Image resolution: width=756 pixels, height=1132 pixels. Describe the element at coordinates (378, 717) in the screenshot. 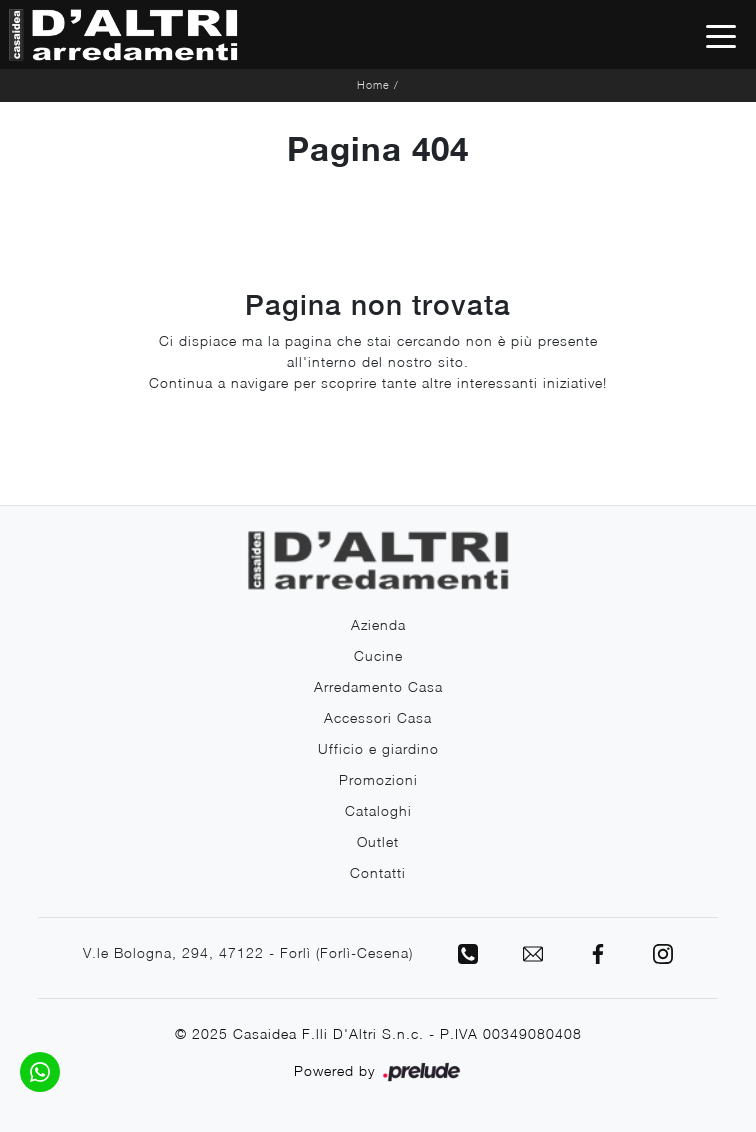

I see `Accessori Casa` at that location.